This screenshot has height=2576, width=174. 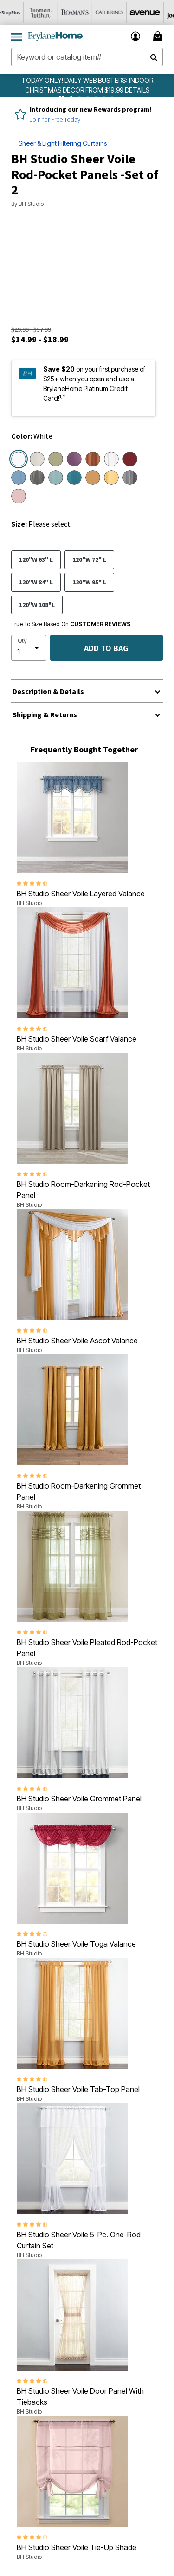 I want to click on [button], so click(x=136, y=36).